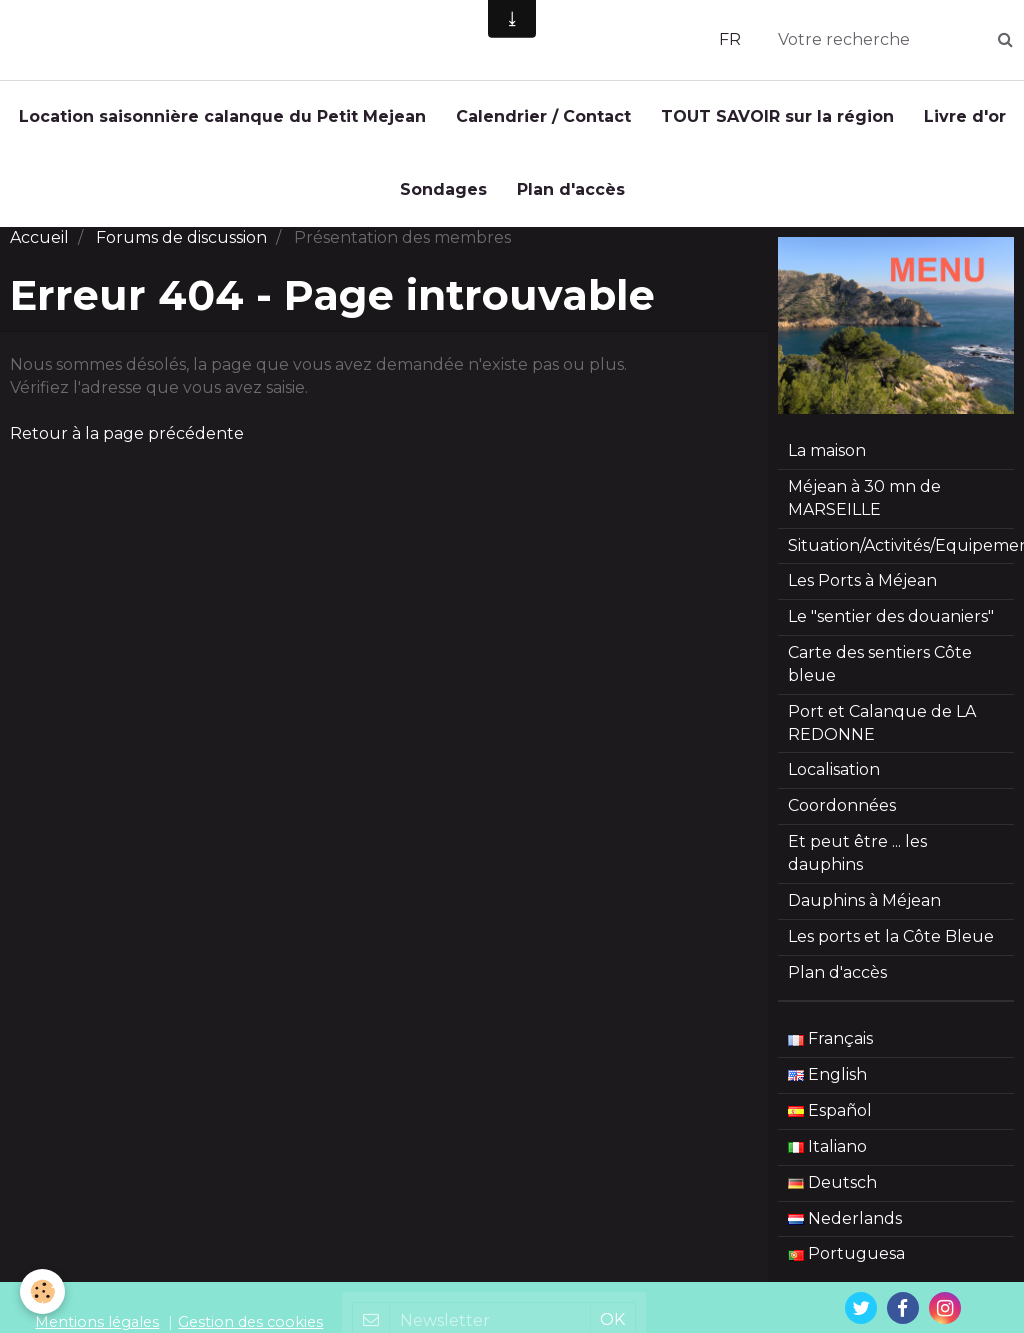 The height and width of the screenshot is (1333, 1024). What do you see at coordinates (830, 1048) in the screenshot?
I see `Français` at bounding box center [830, 1048].